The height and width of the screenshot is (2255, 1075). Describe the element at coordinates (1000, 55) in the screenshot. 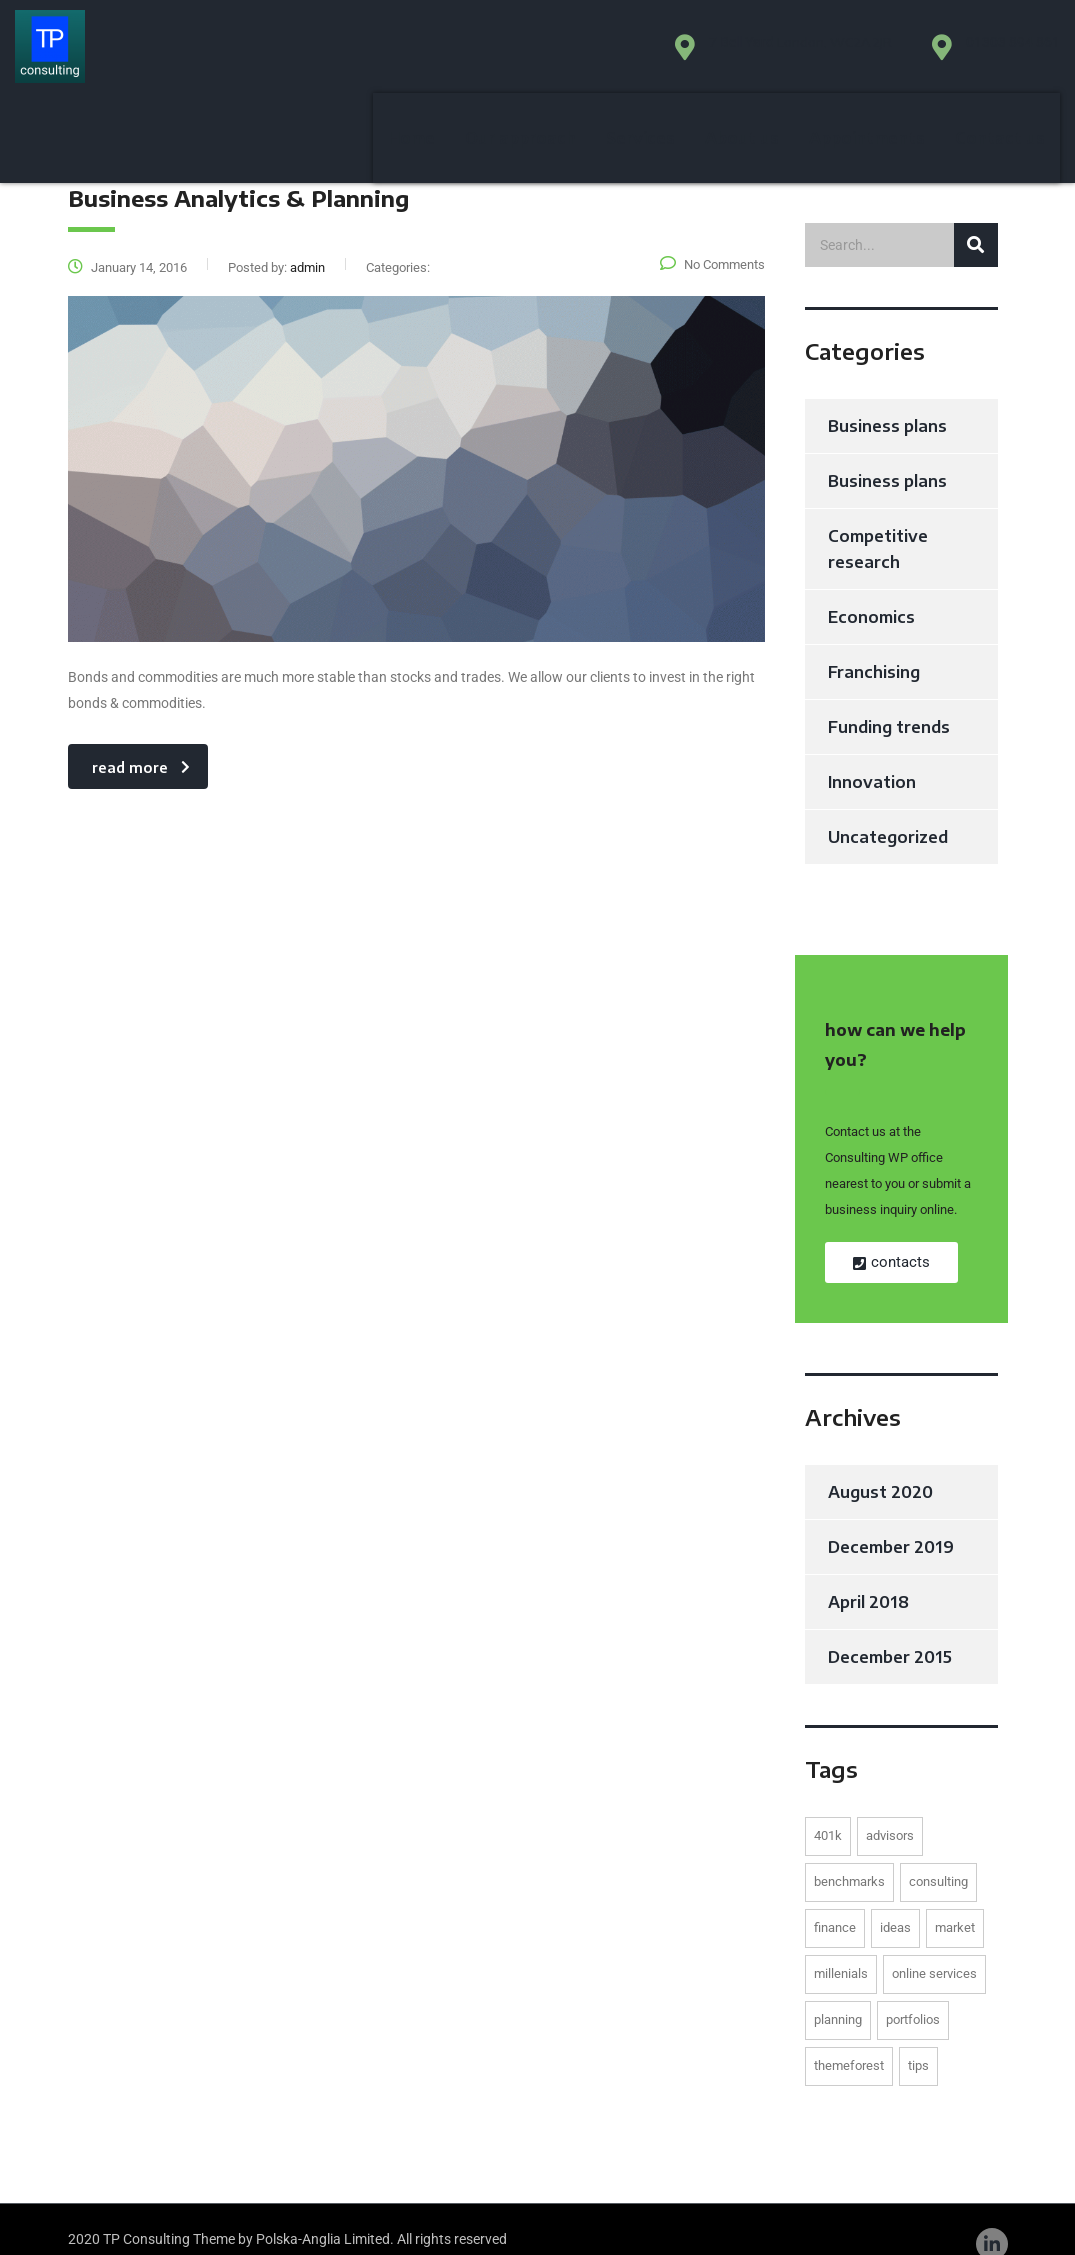

I see `Contact us` at that location.